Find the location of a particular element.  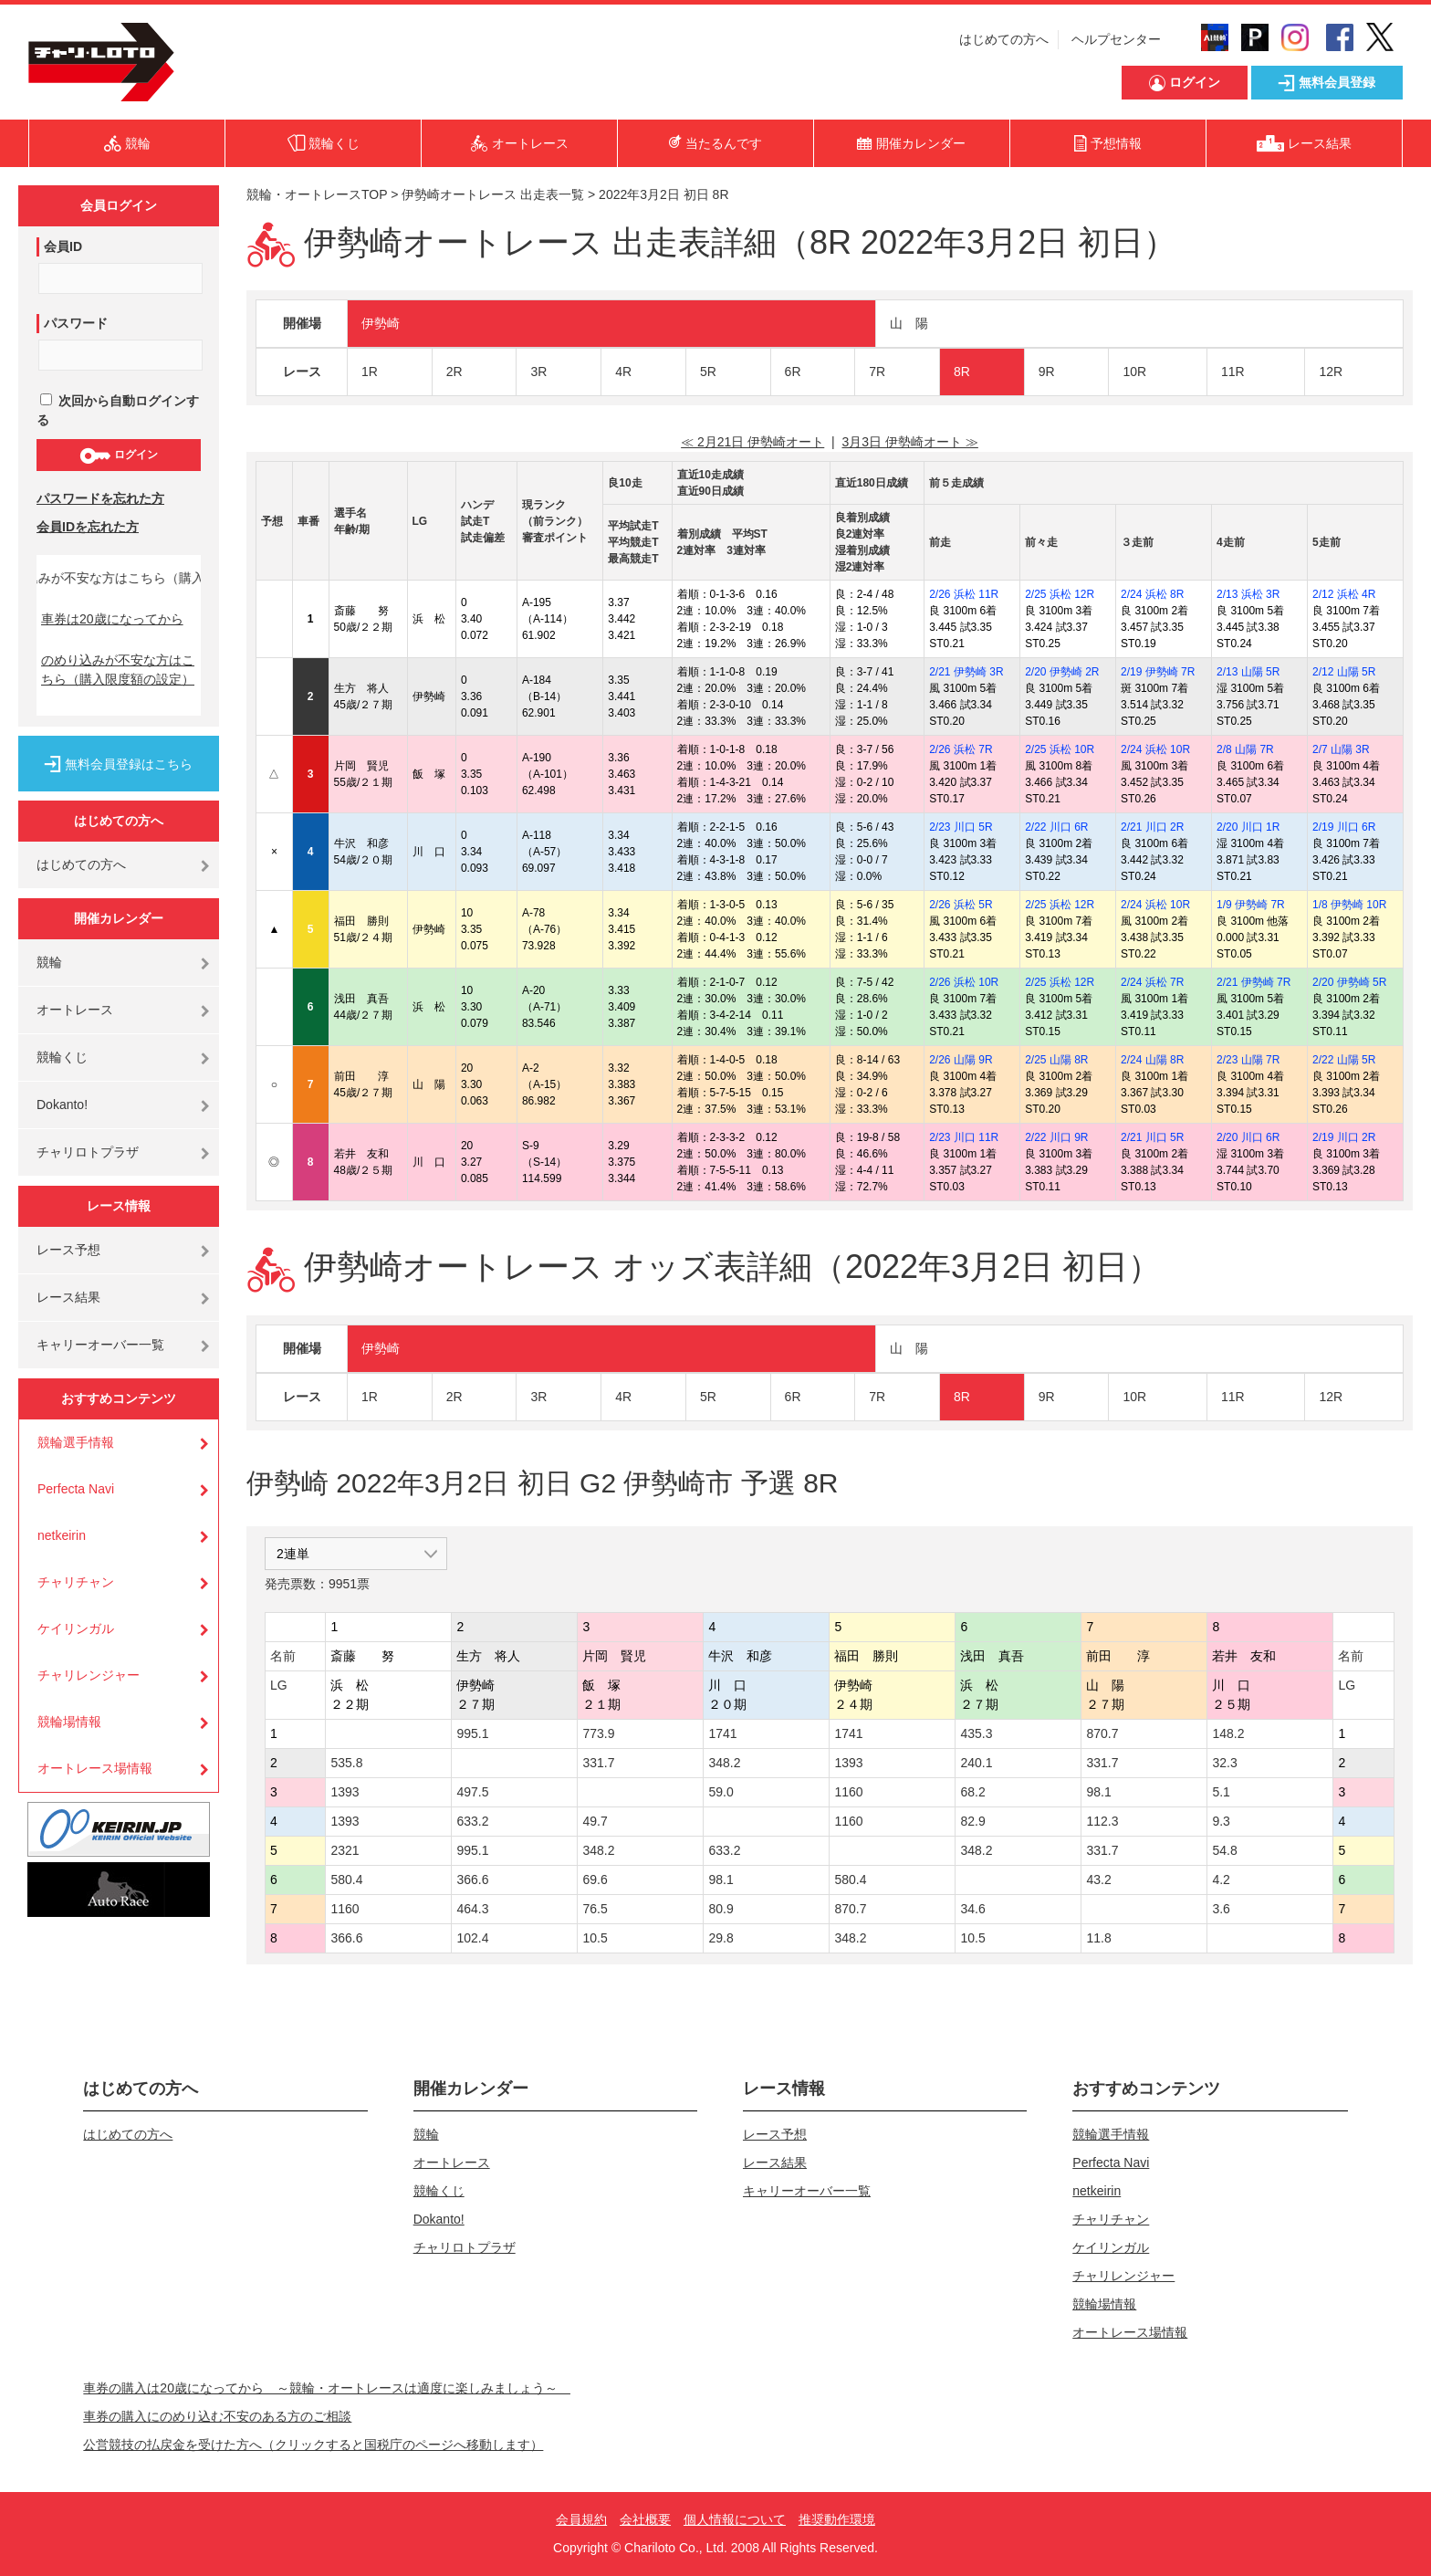

2/12 浜松 4R is located at coordinates (1343, 594).